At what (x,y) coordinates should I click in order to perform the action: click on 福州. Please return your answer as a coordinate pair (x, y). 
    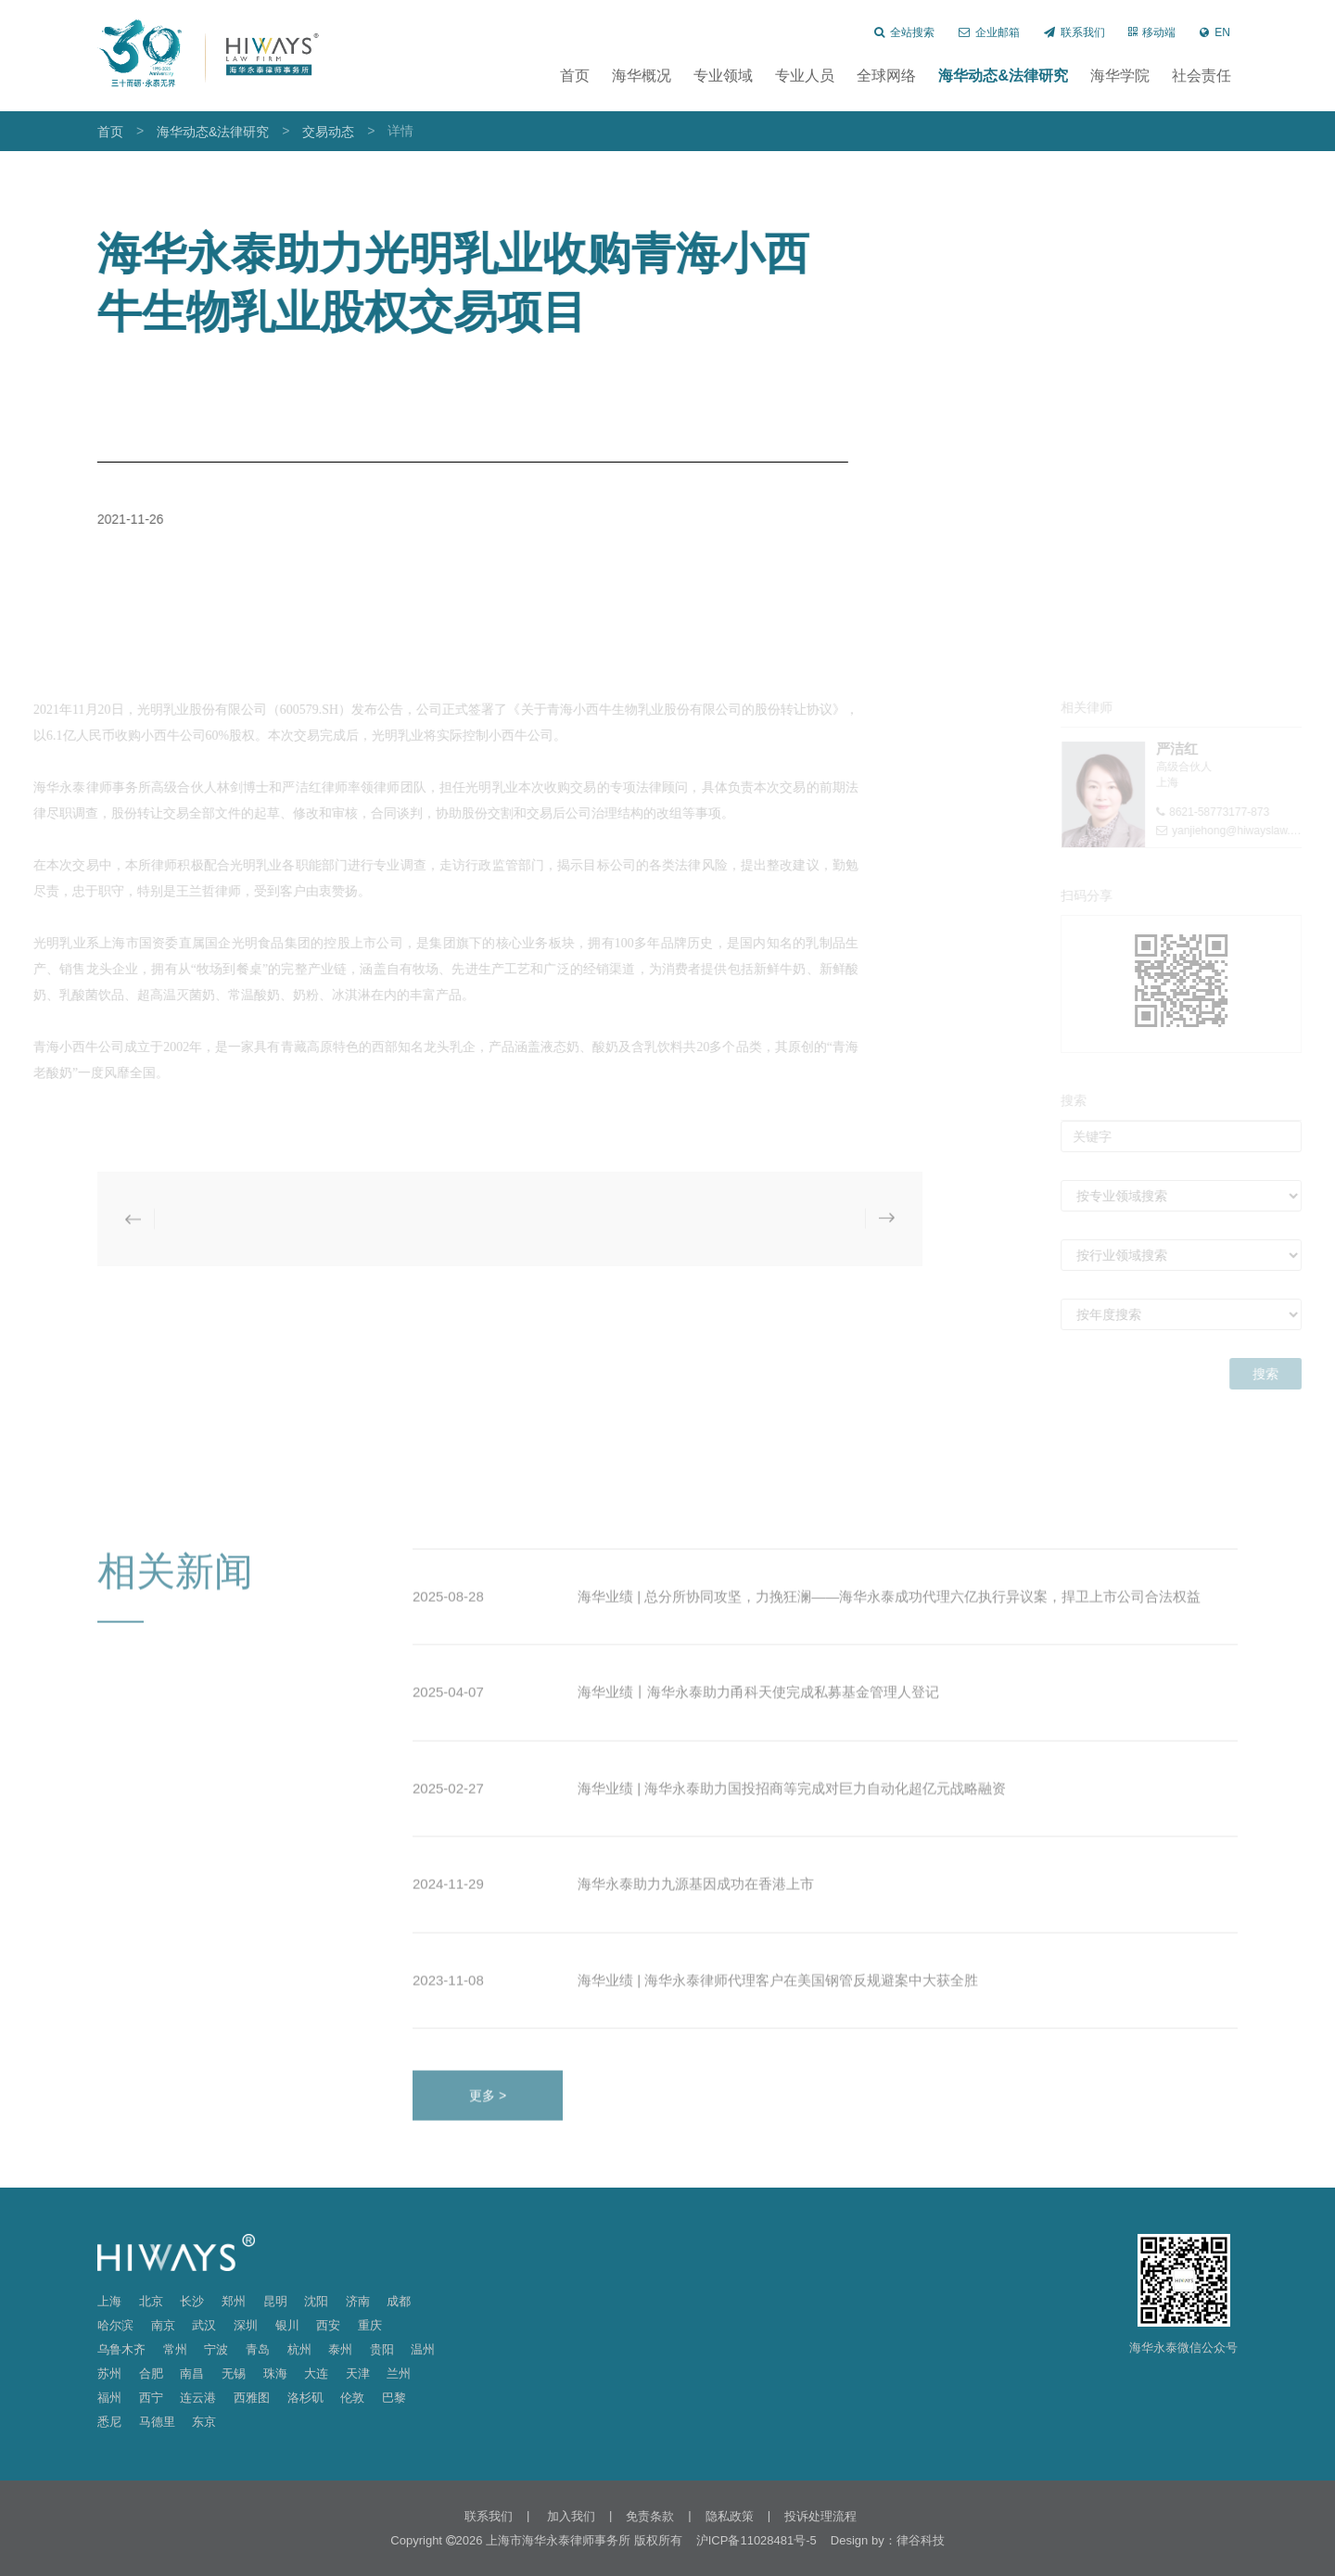
    Looking at the image, I should click on (109, 2398).